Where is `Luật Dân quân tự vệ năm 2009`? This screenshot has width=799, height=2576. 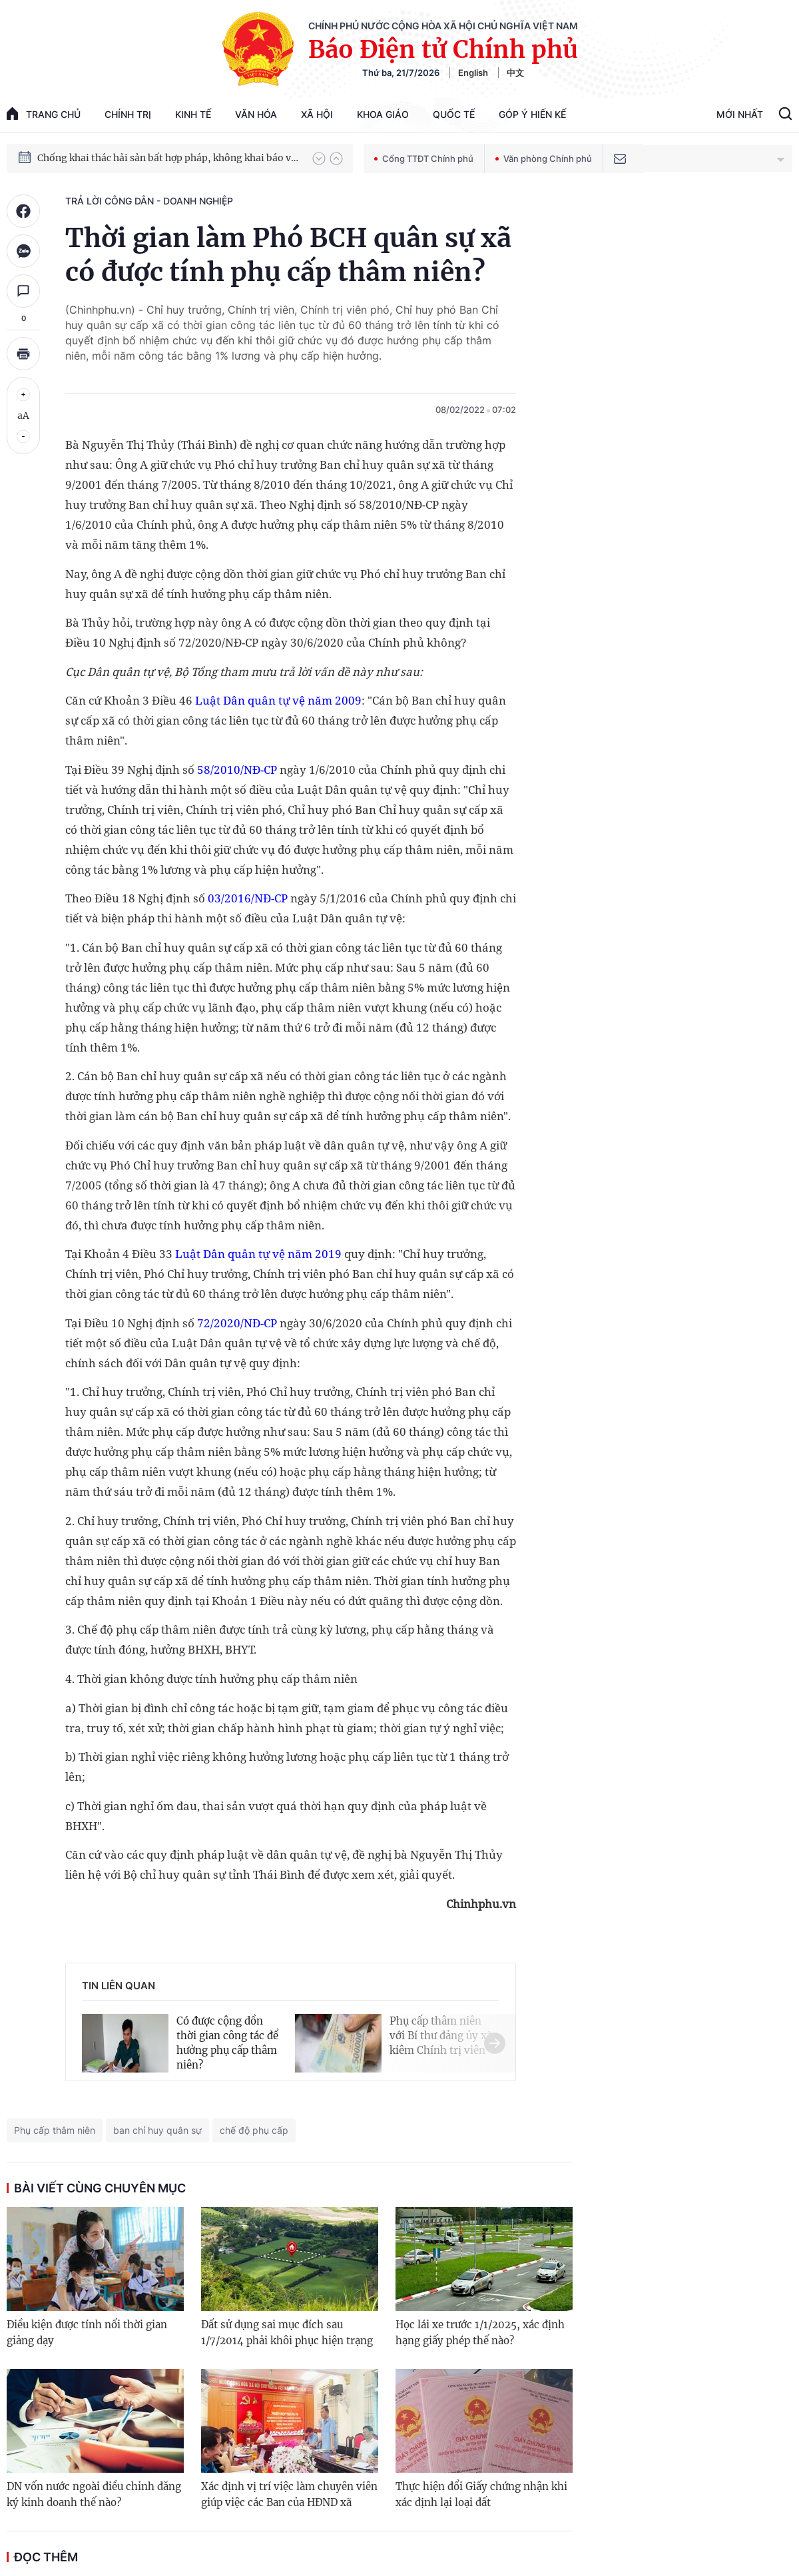 Luật Dân quân tự vệ năm 2009 is located at coordinates (278, 700).